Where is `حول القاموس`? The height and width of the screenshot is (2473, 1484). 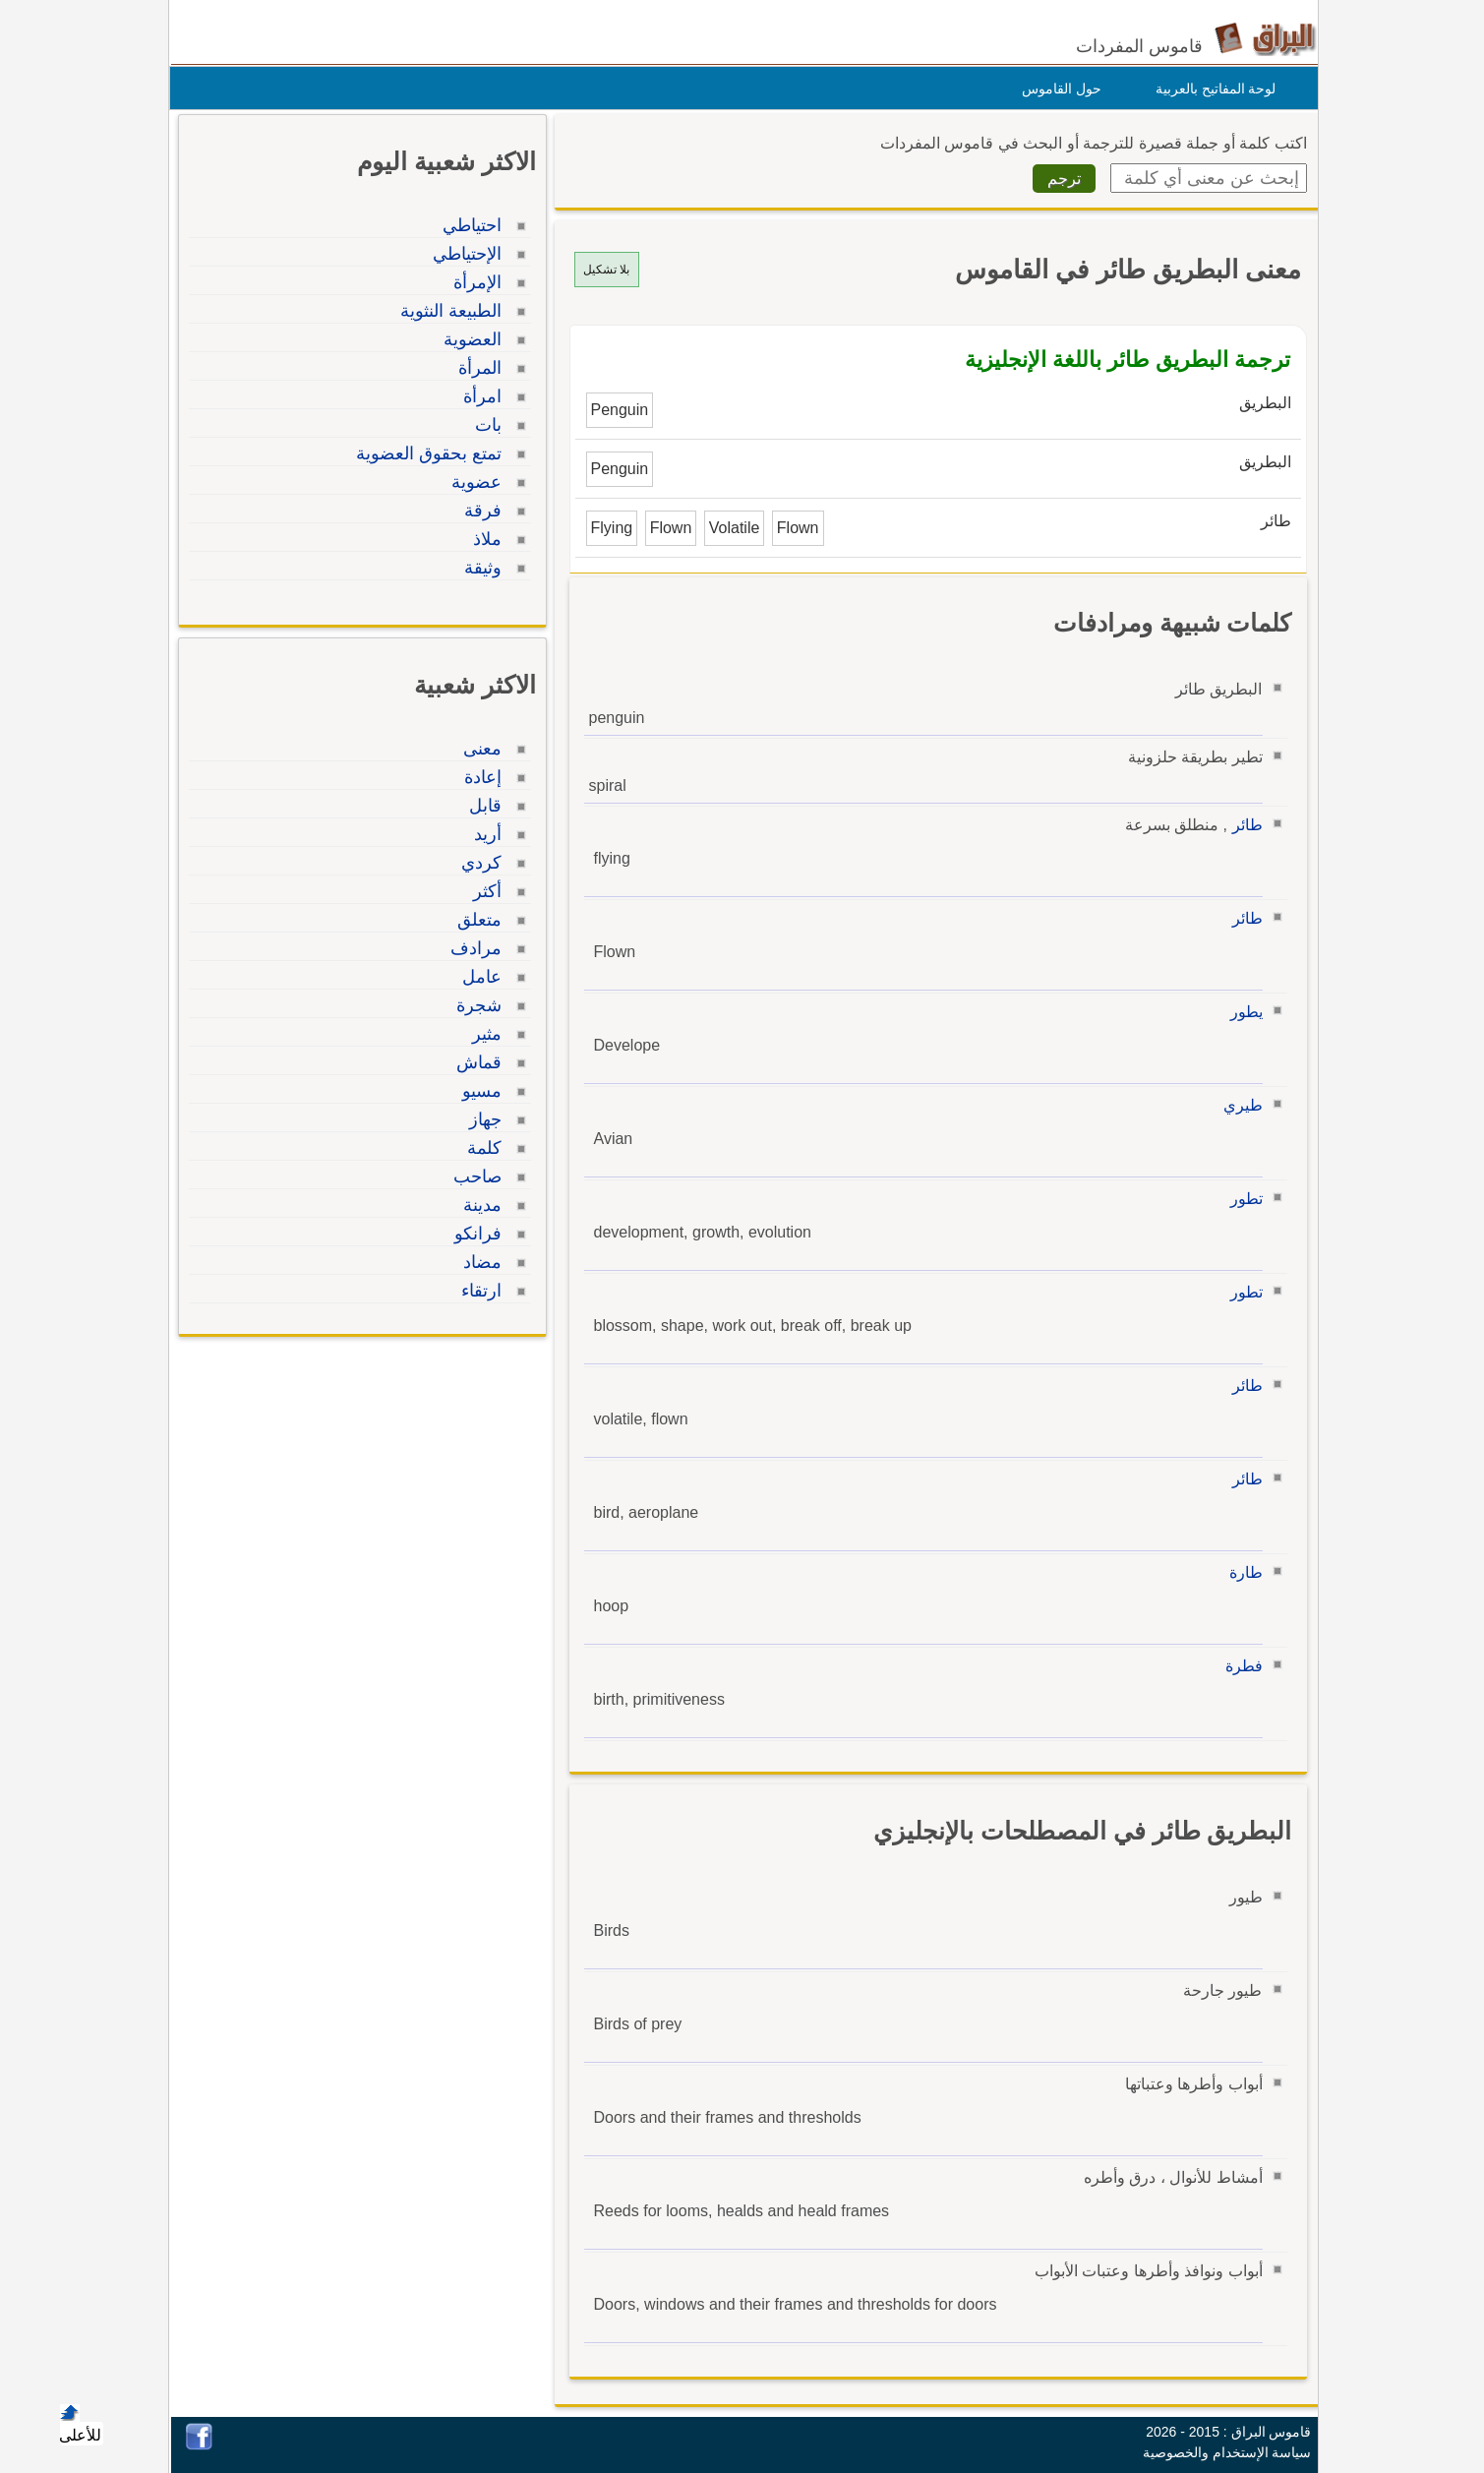 حول القاموس is located at coordinates (1057, 88).